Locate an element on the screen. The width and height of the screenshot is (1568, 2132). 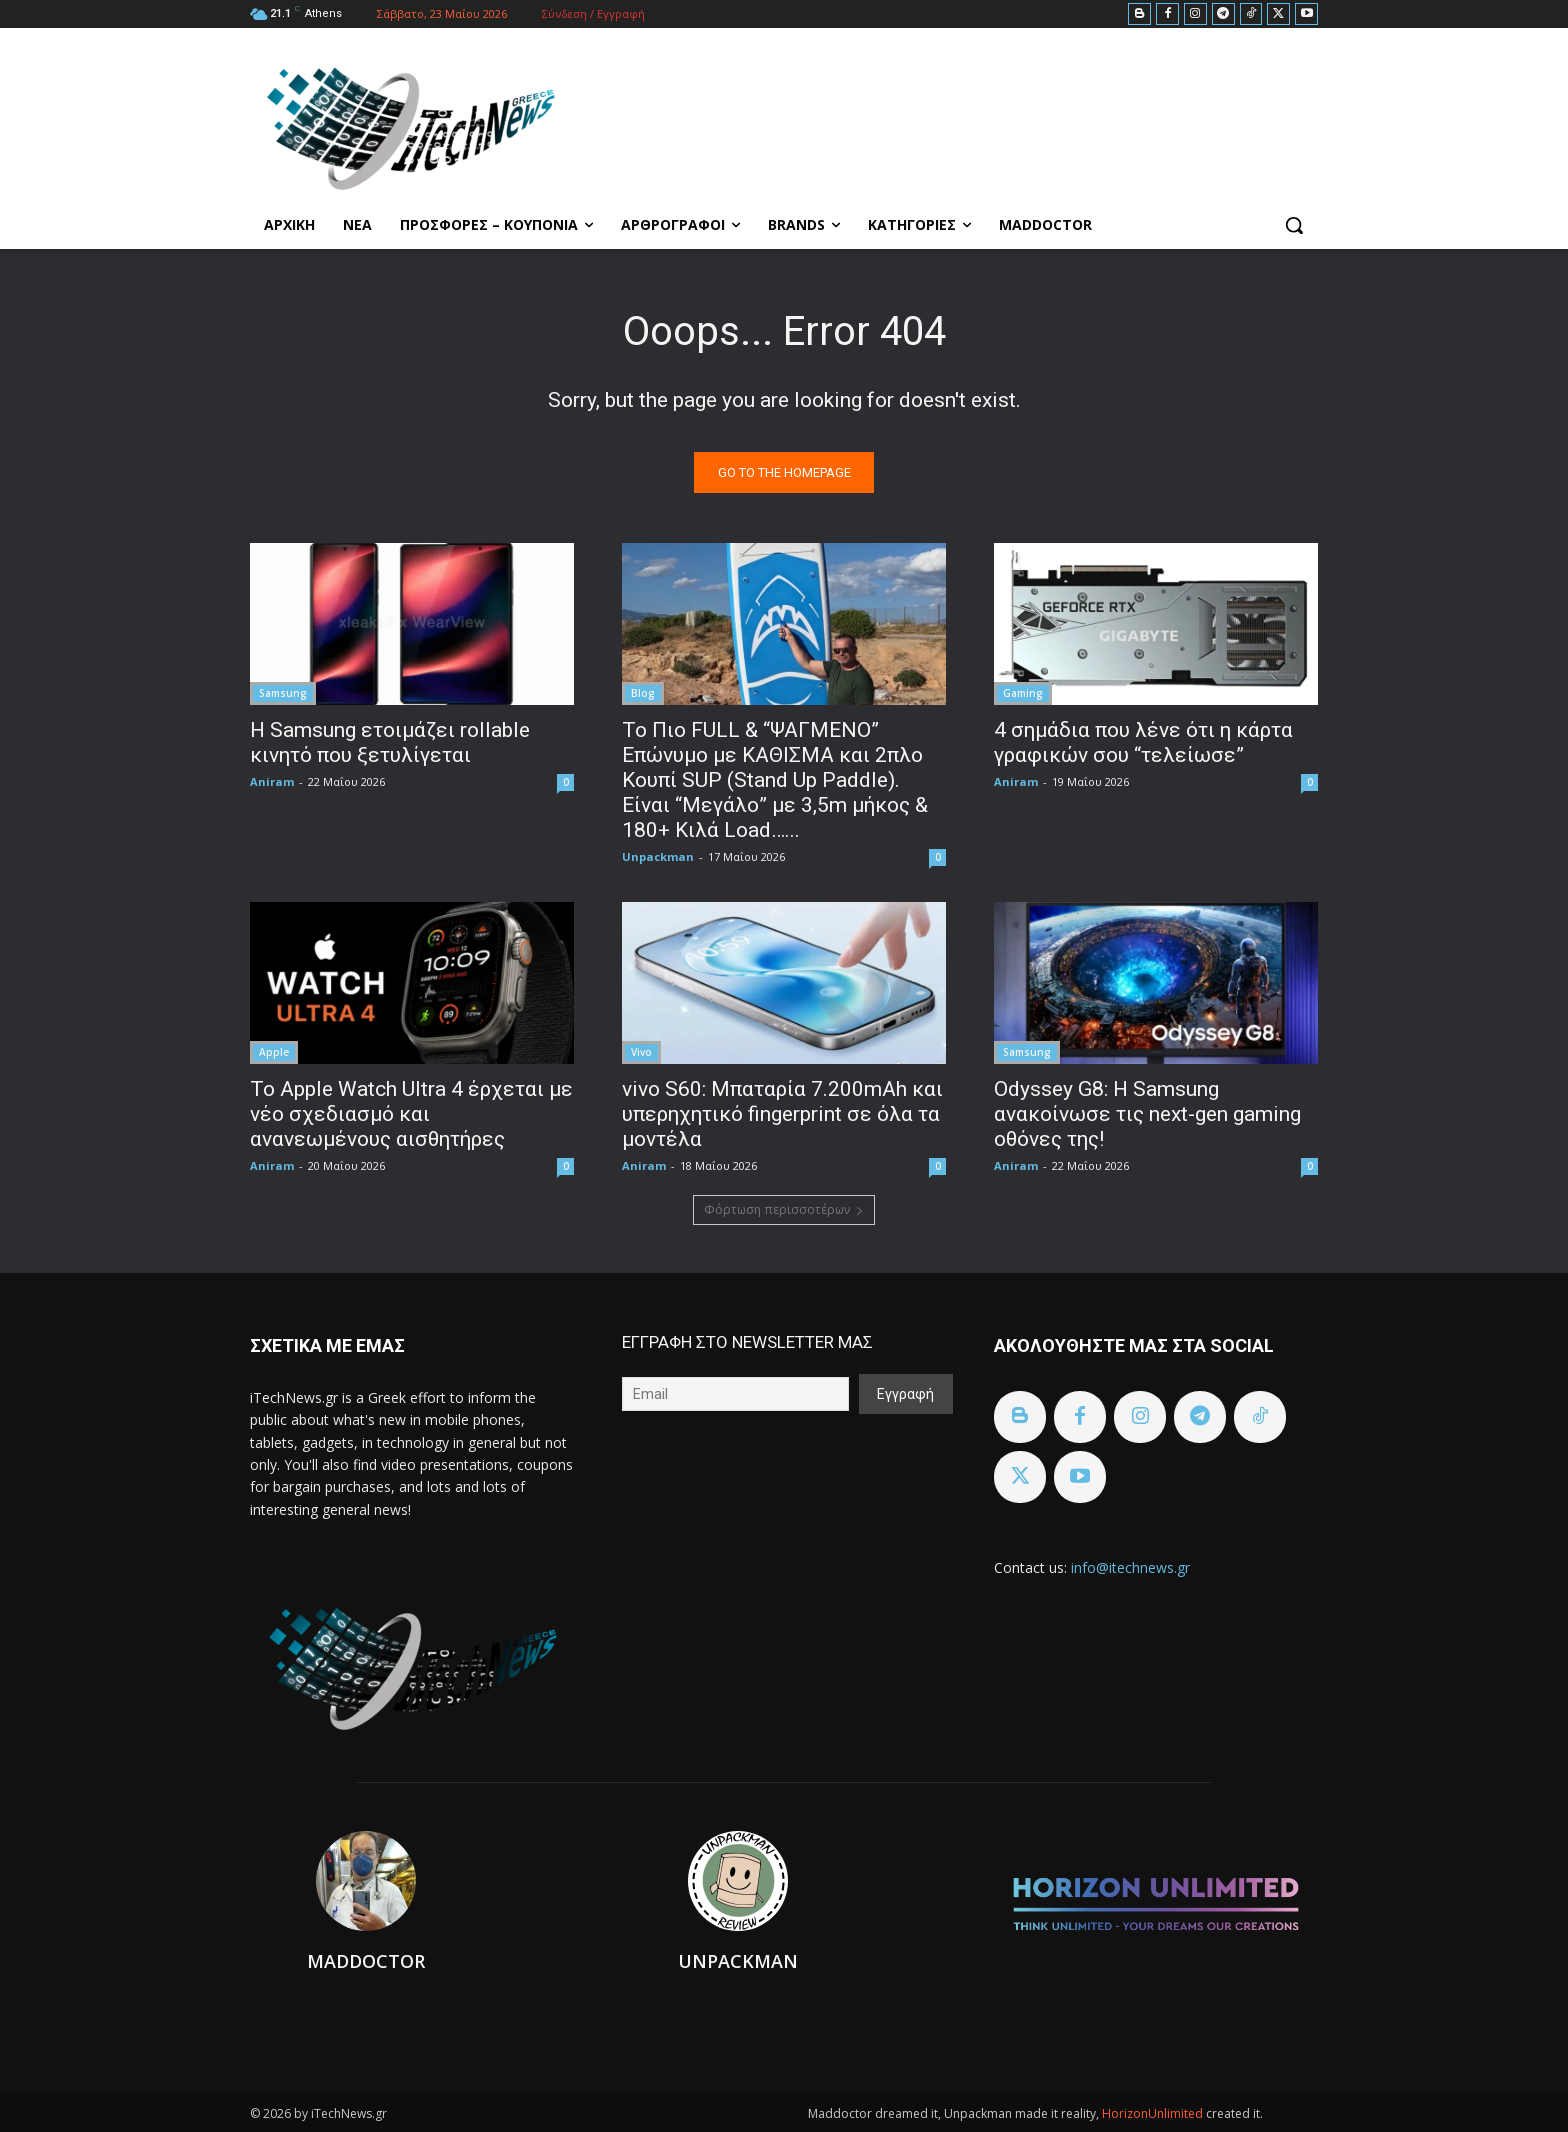
HorizonUnlimited is located at coordinates (1154, 2113).